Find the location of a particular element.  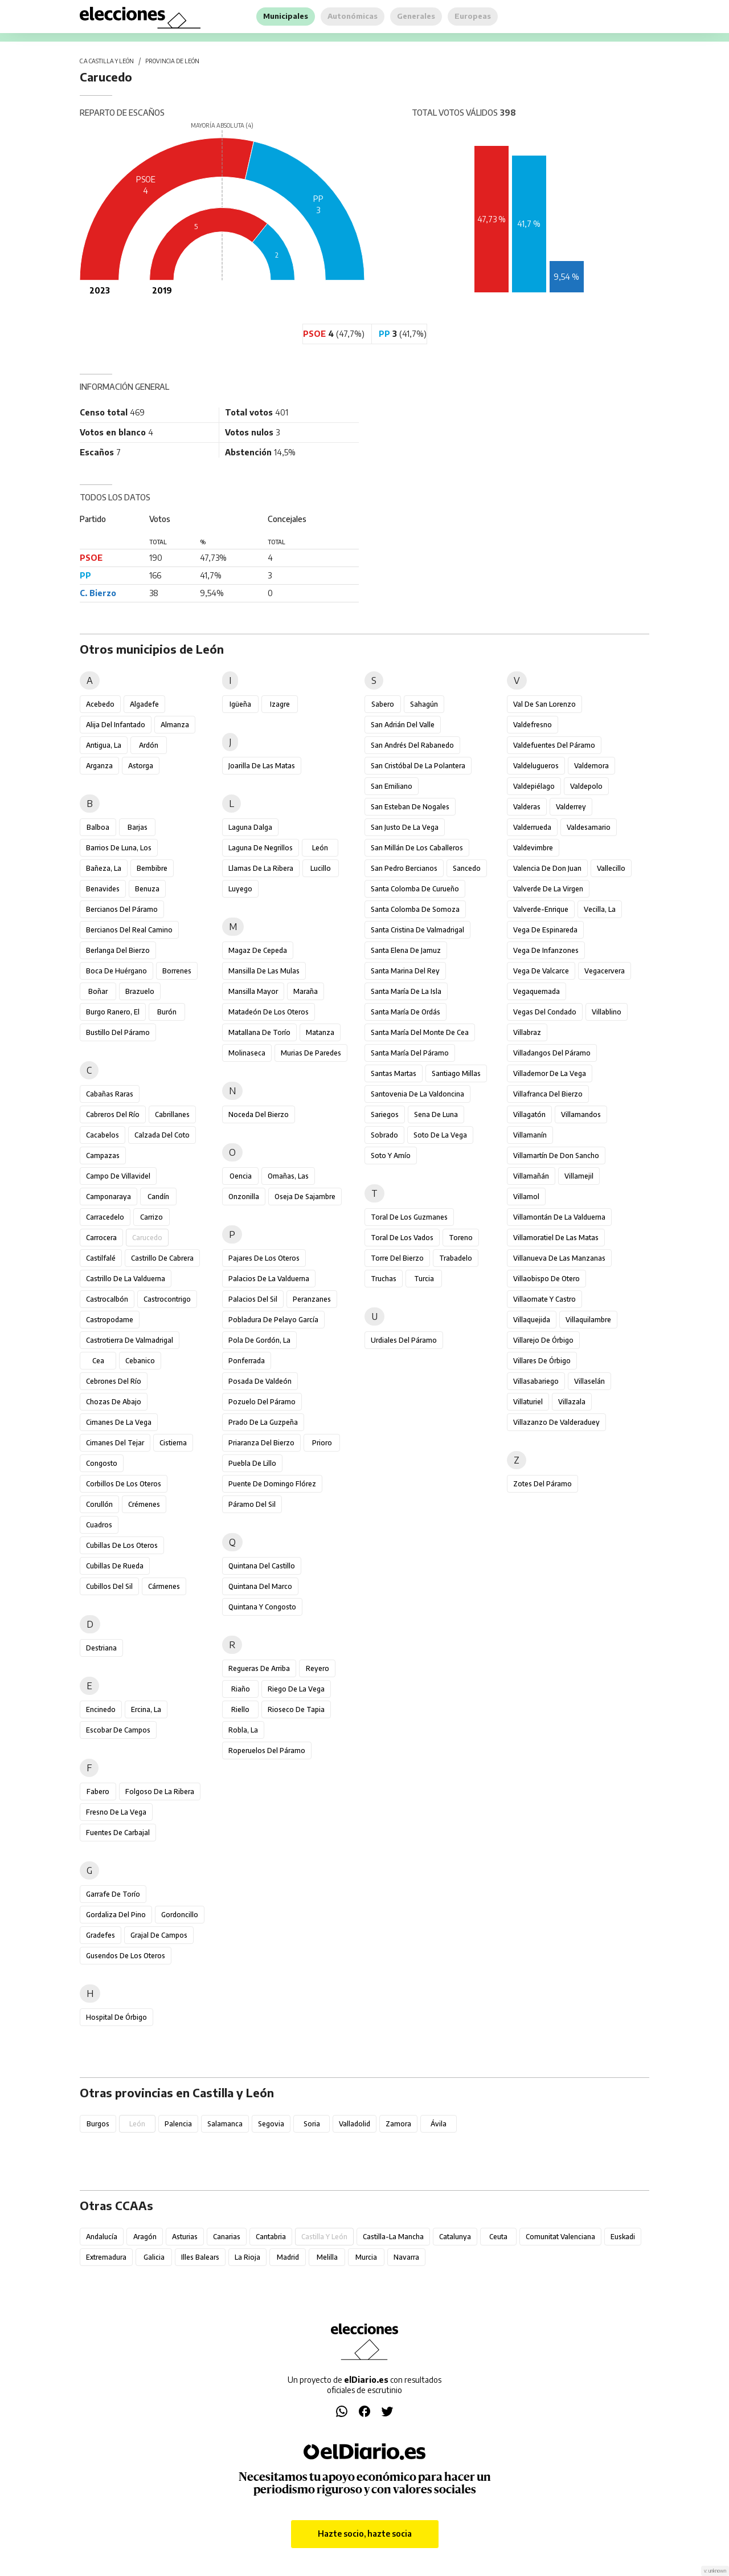

Mansilla de las Mulas is located at coordinates (264, 971).